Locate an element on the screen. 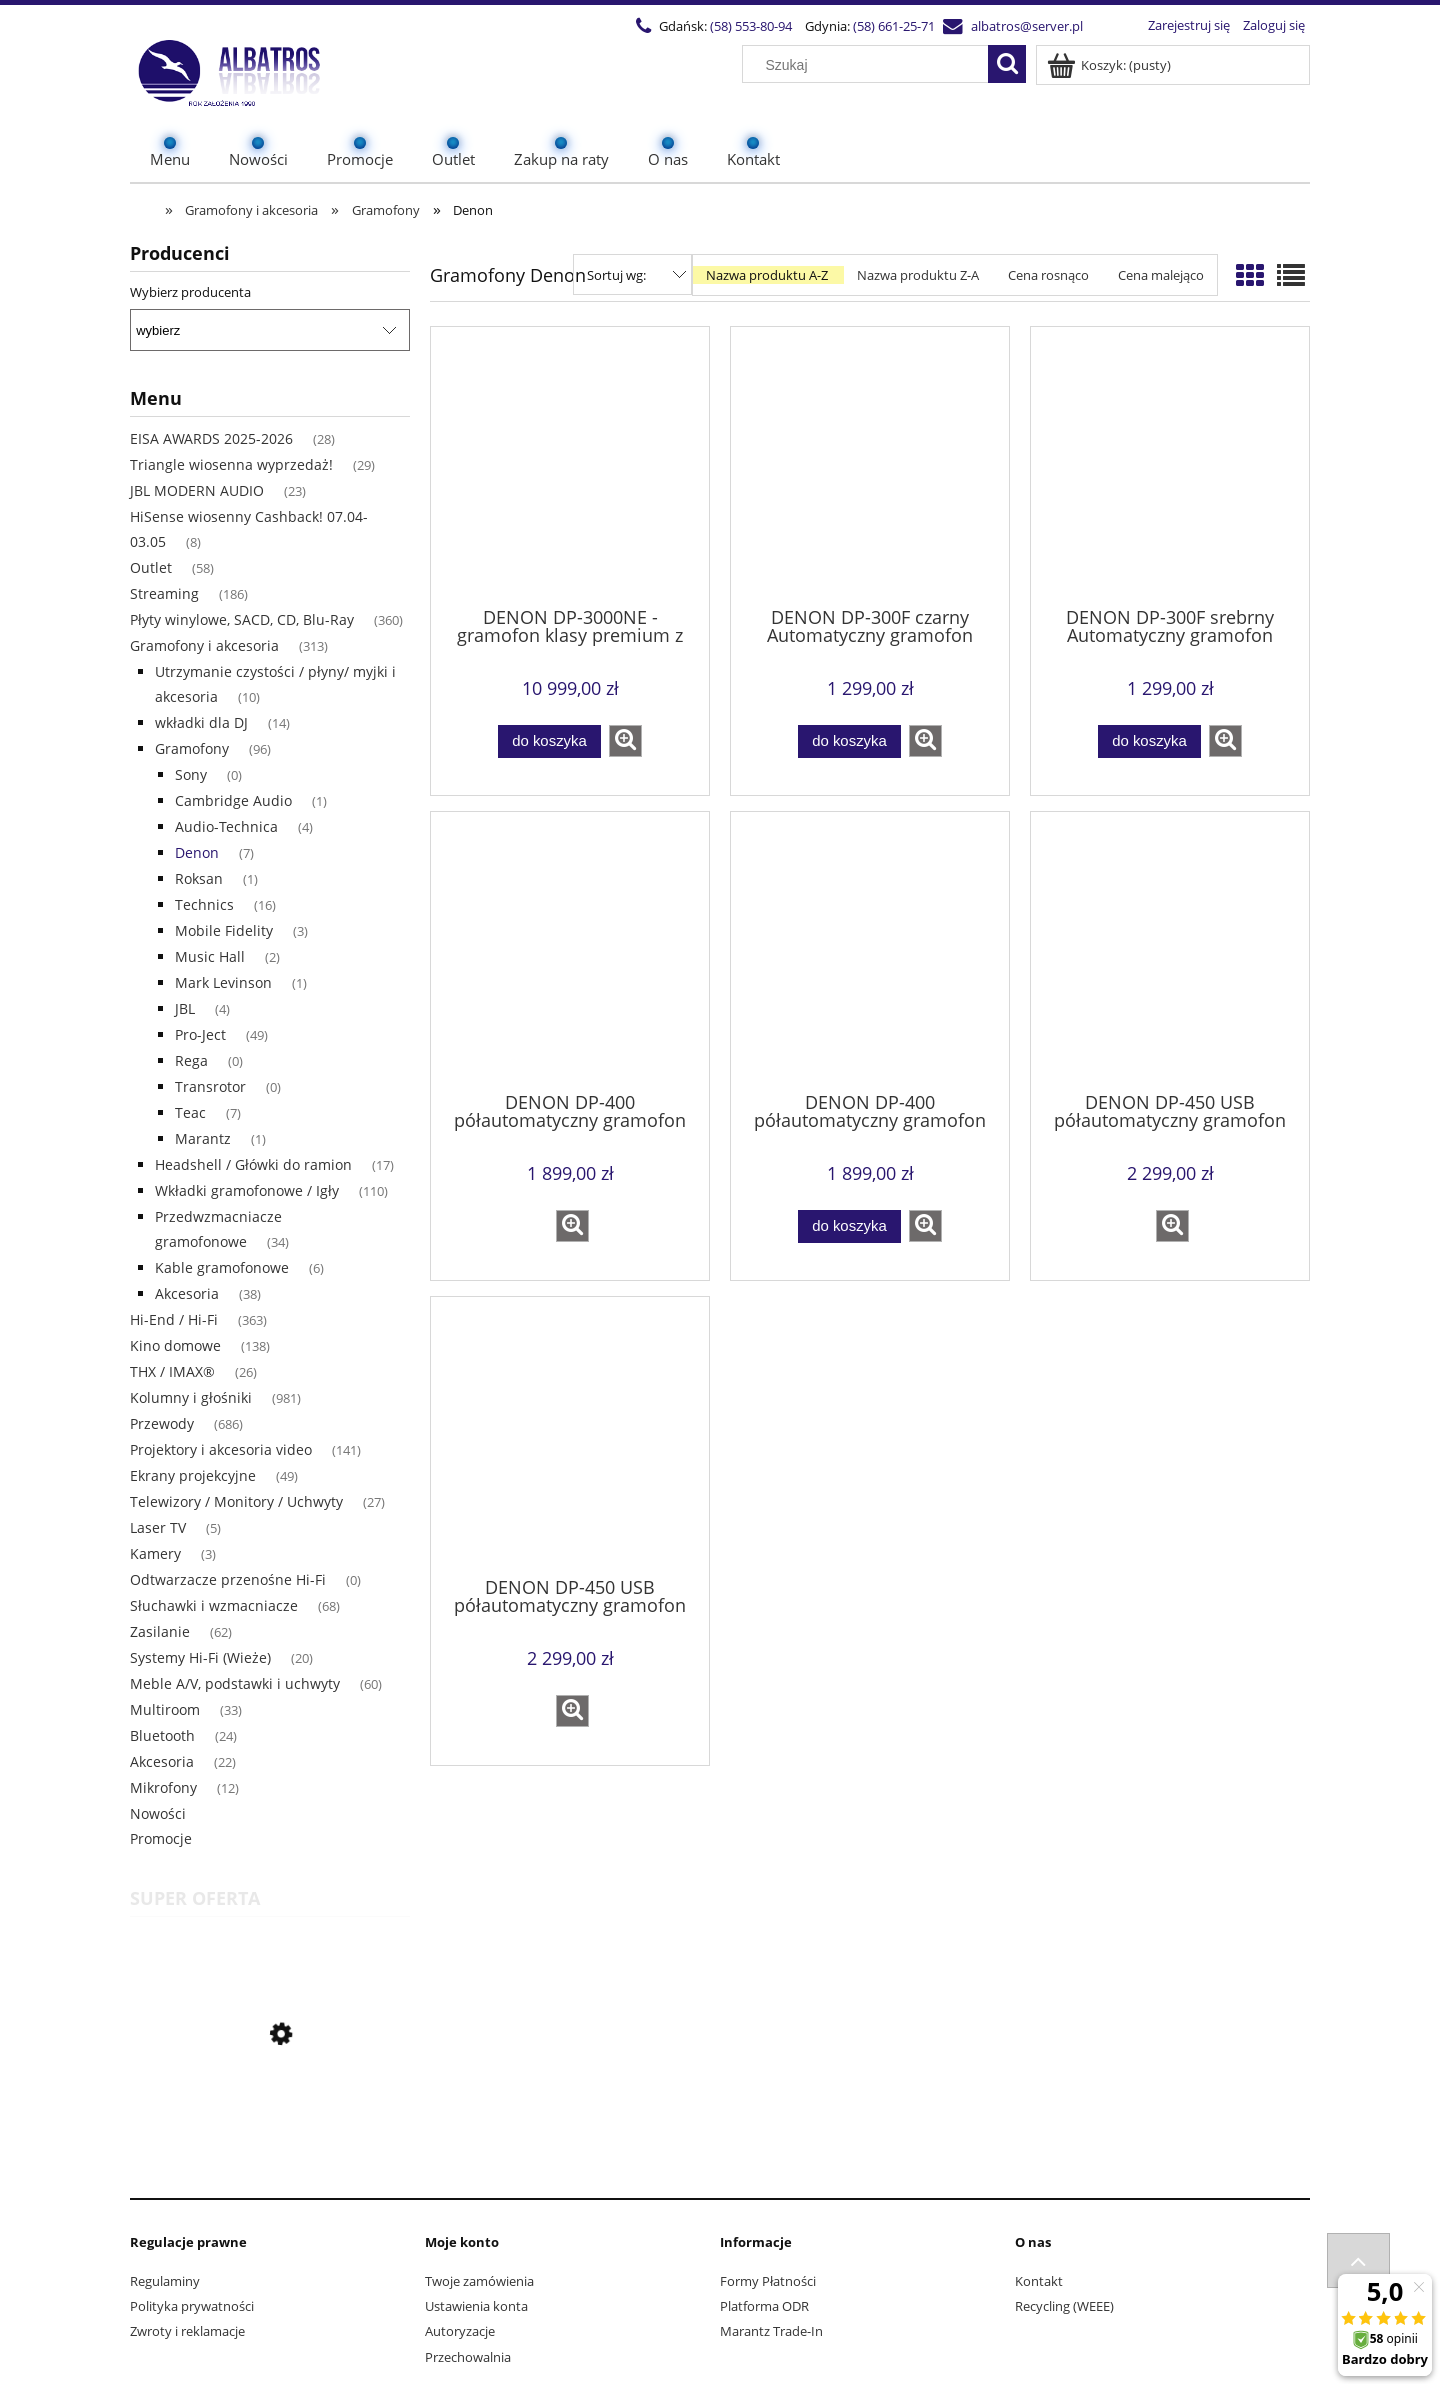 The width and height of the screenshot is (1440, 2388). Marantz [Marantz 1] is located at coordinates (203, 1138).